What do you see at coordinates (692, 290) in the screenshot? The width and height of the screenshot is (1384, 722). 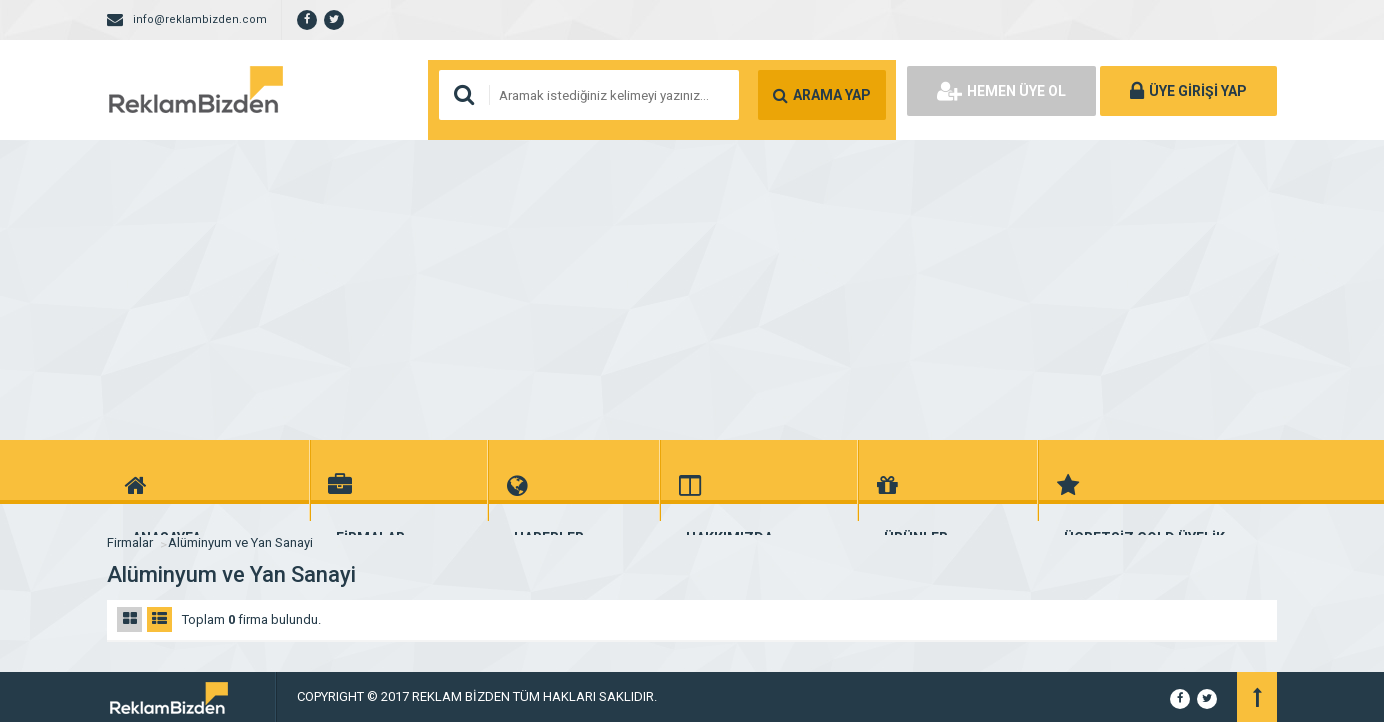 I see `[Advertisement]` at bounding box center [692, 290].